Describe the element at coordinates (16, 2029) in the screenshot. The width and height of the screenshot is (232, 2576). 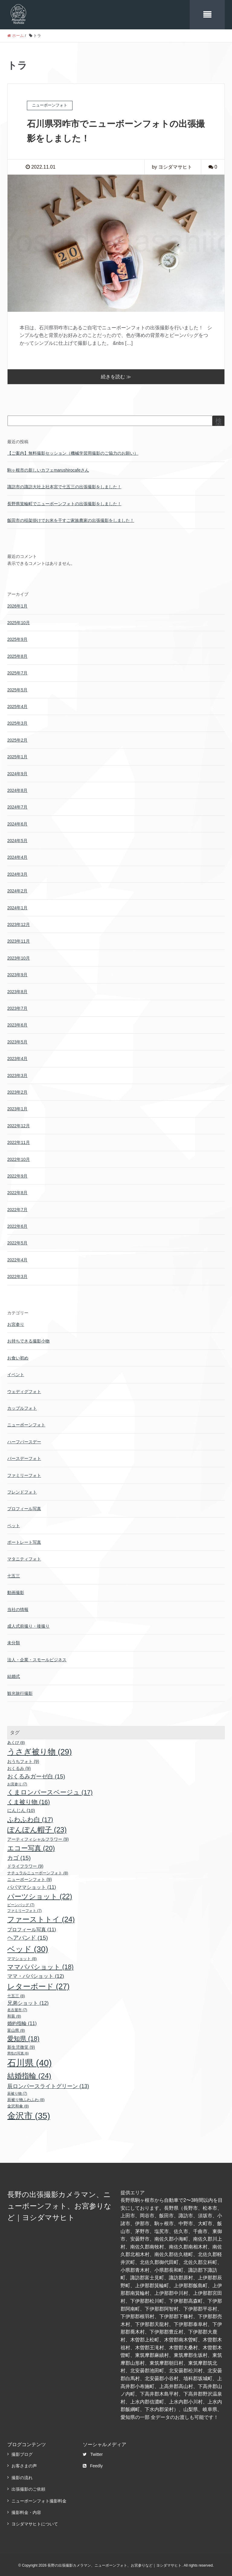
I see `富山県 [富山県 (8個の項目)]` at that location.